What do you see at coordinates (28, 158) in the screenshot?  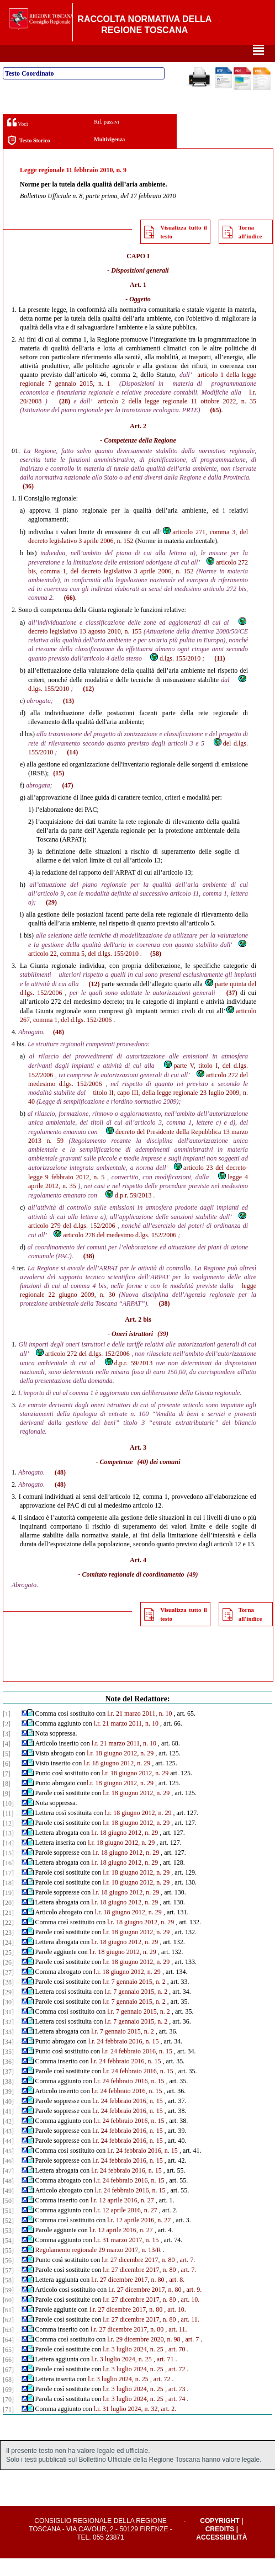 I see `Testo Storico` at bounding box center [28, 158].